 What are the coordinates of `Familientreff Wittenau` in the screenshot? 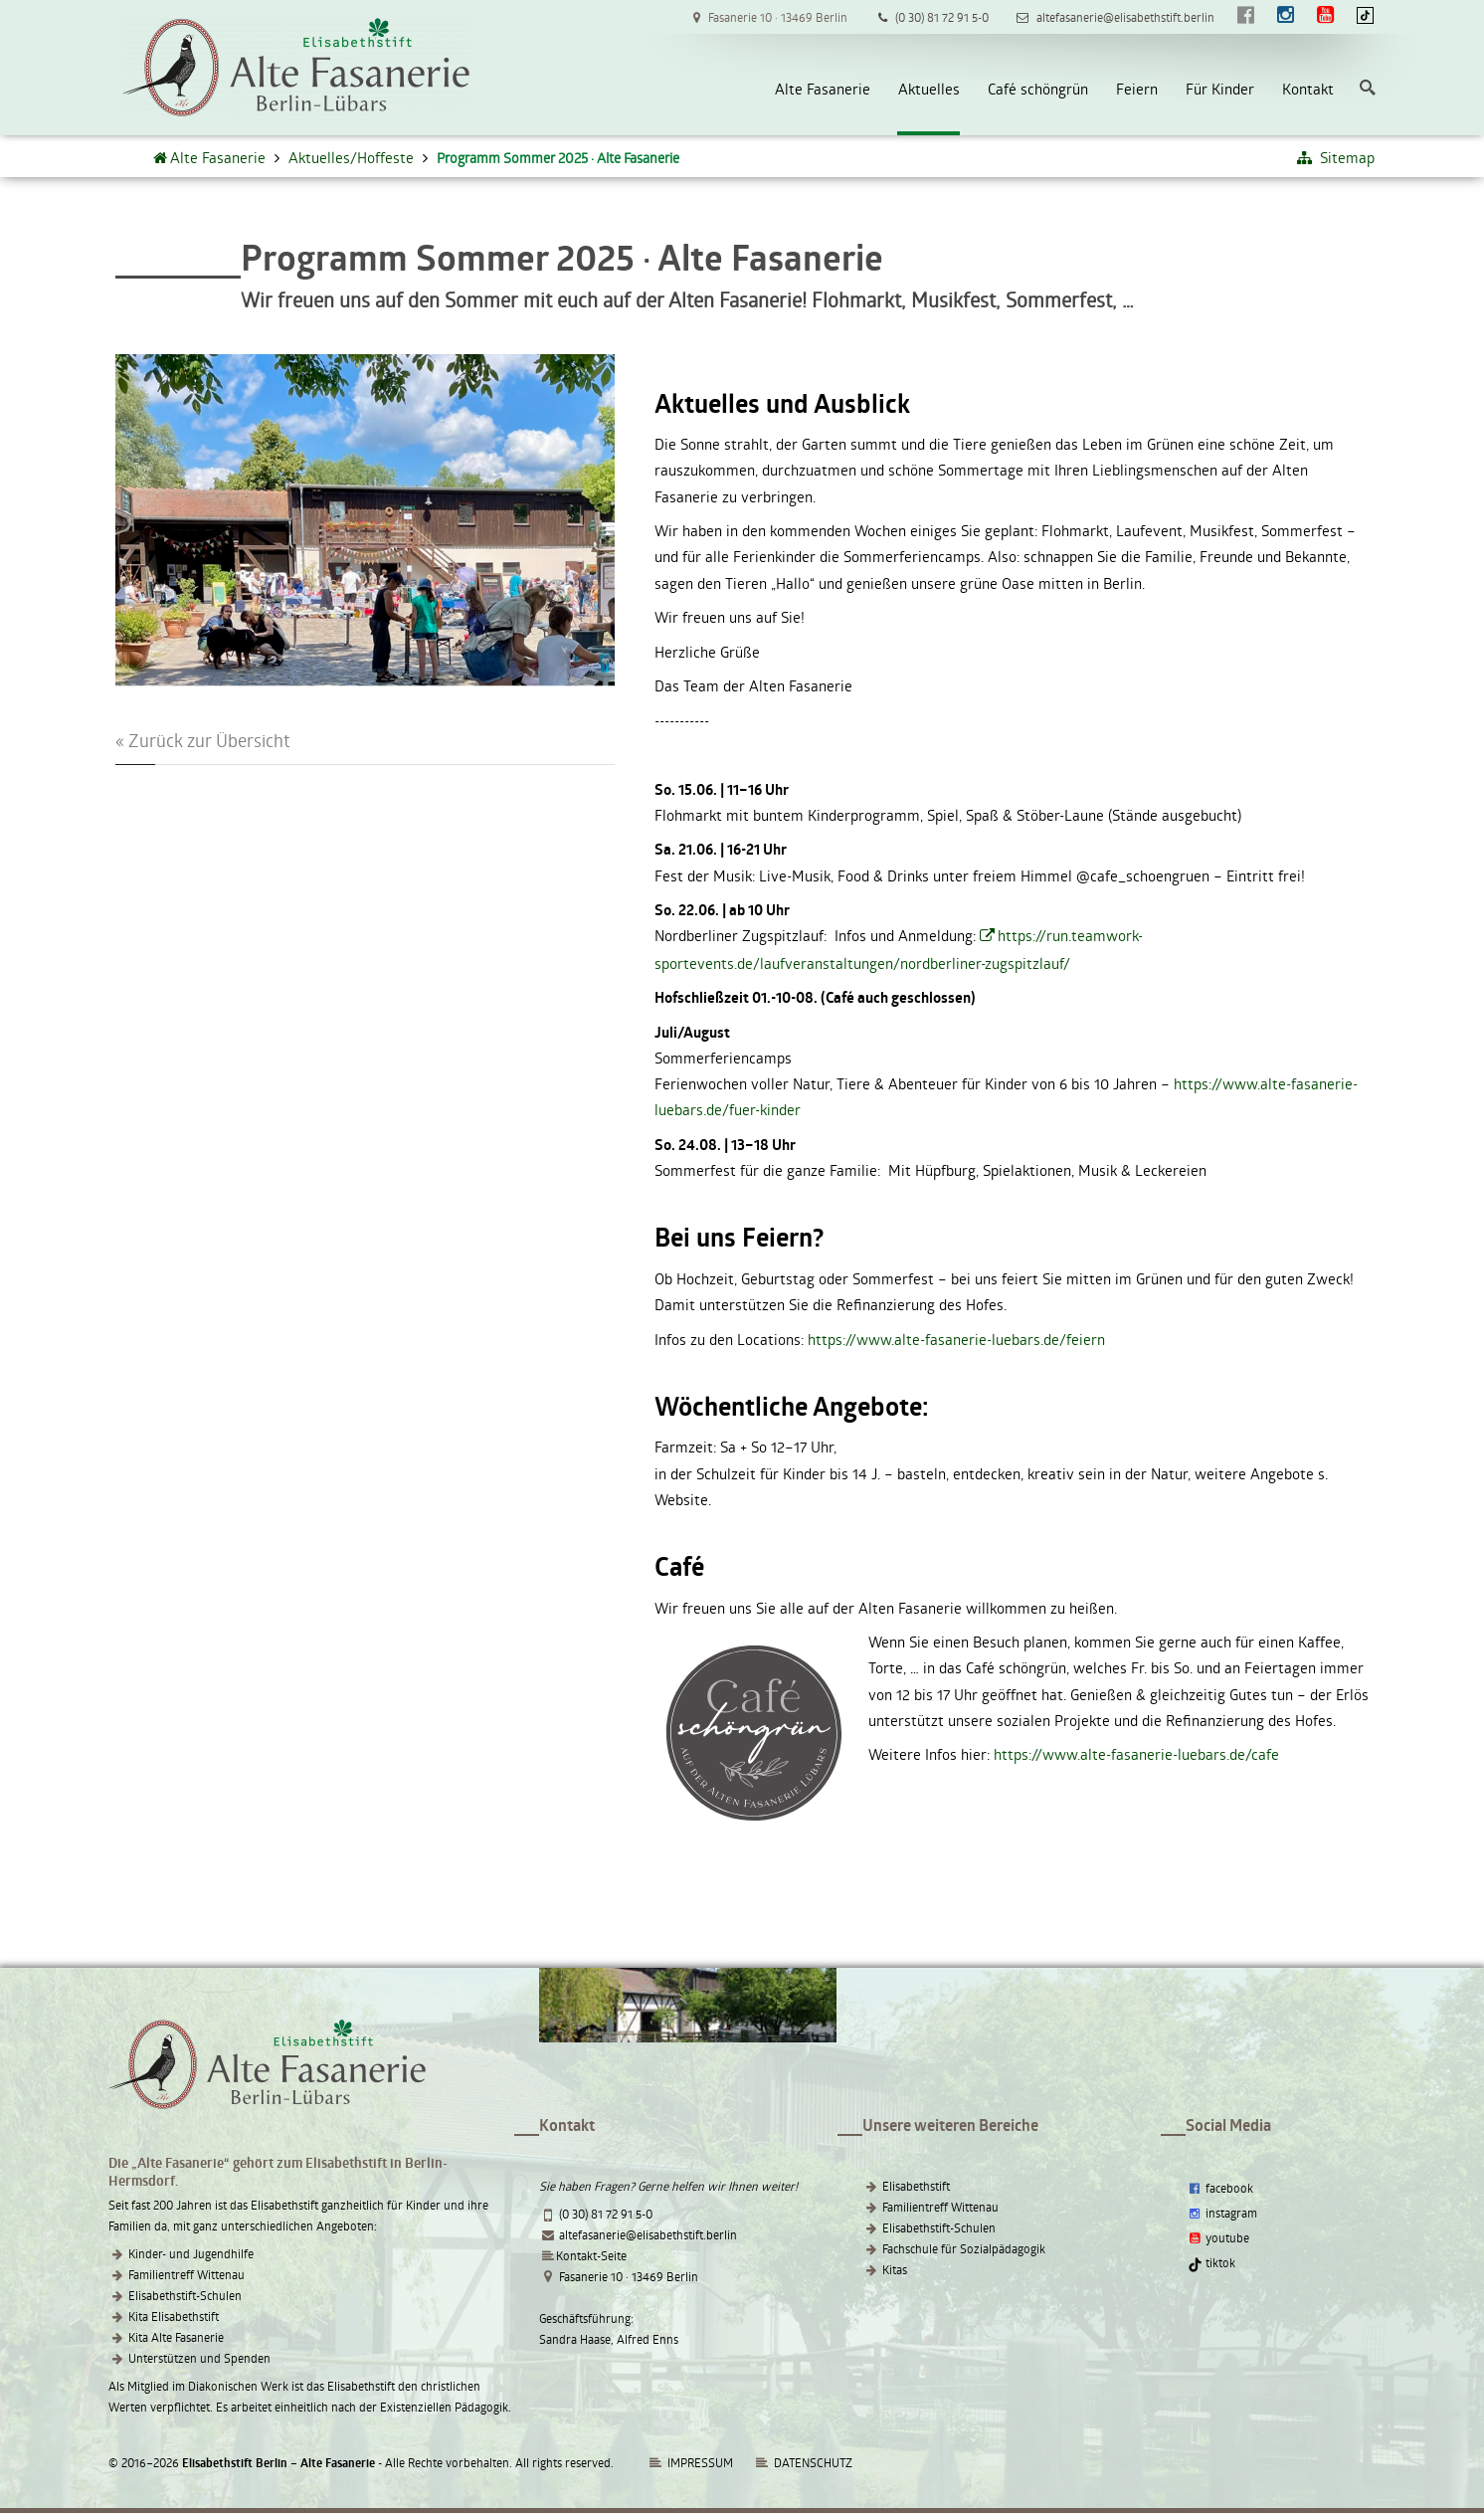 It's located at (186, 2274).